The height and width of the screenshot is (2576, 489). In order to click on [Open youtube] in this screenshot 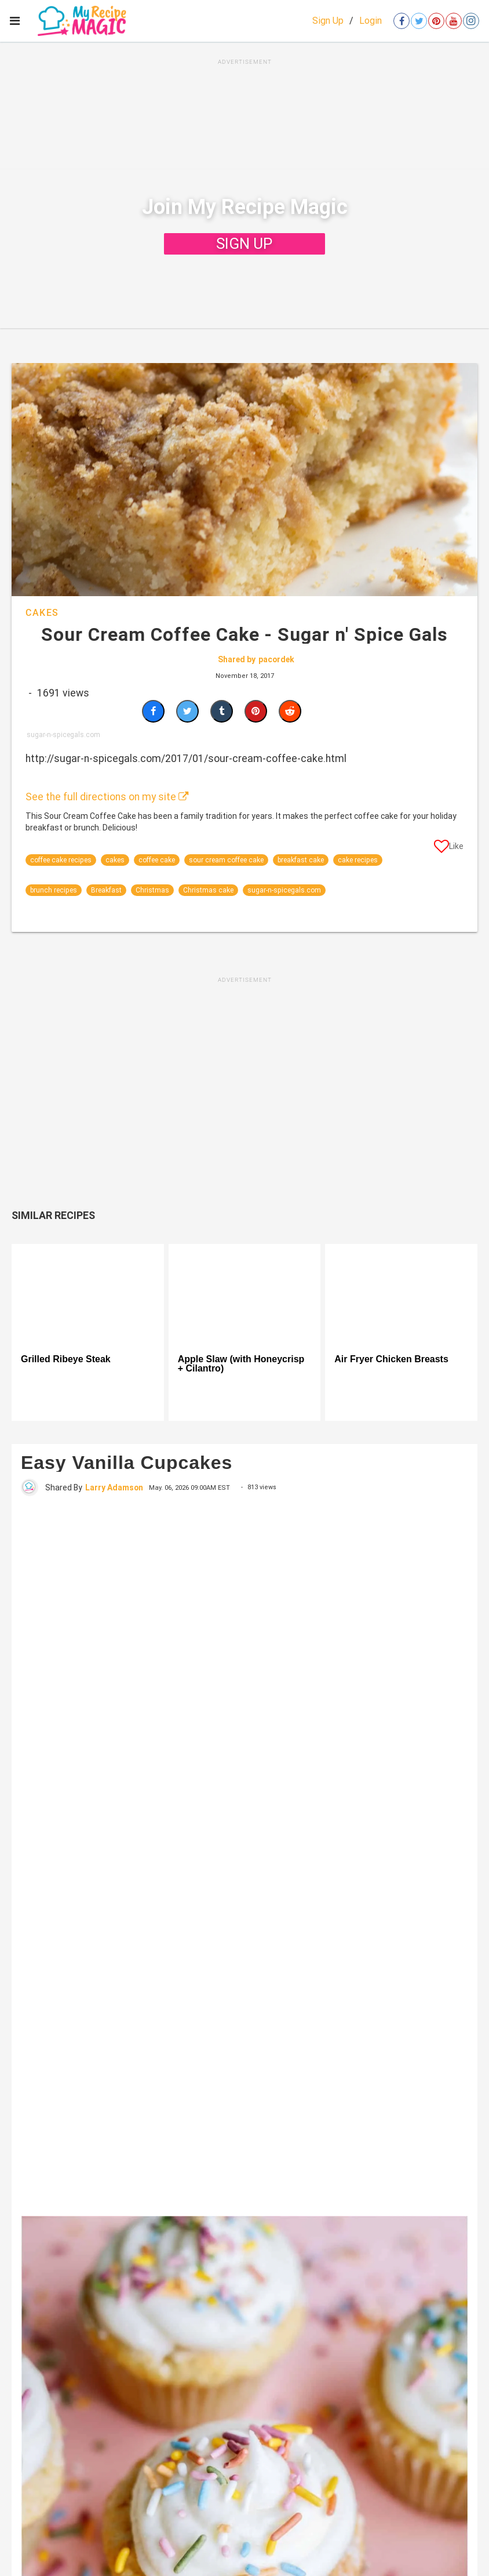, I will do `click(454, 21)`.